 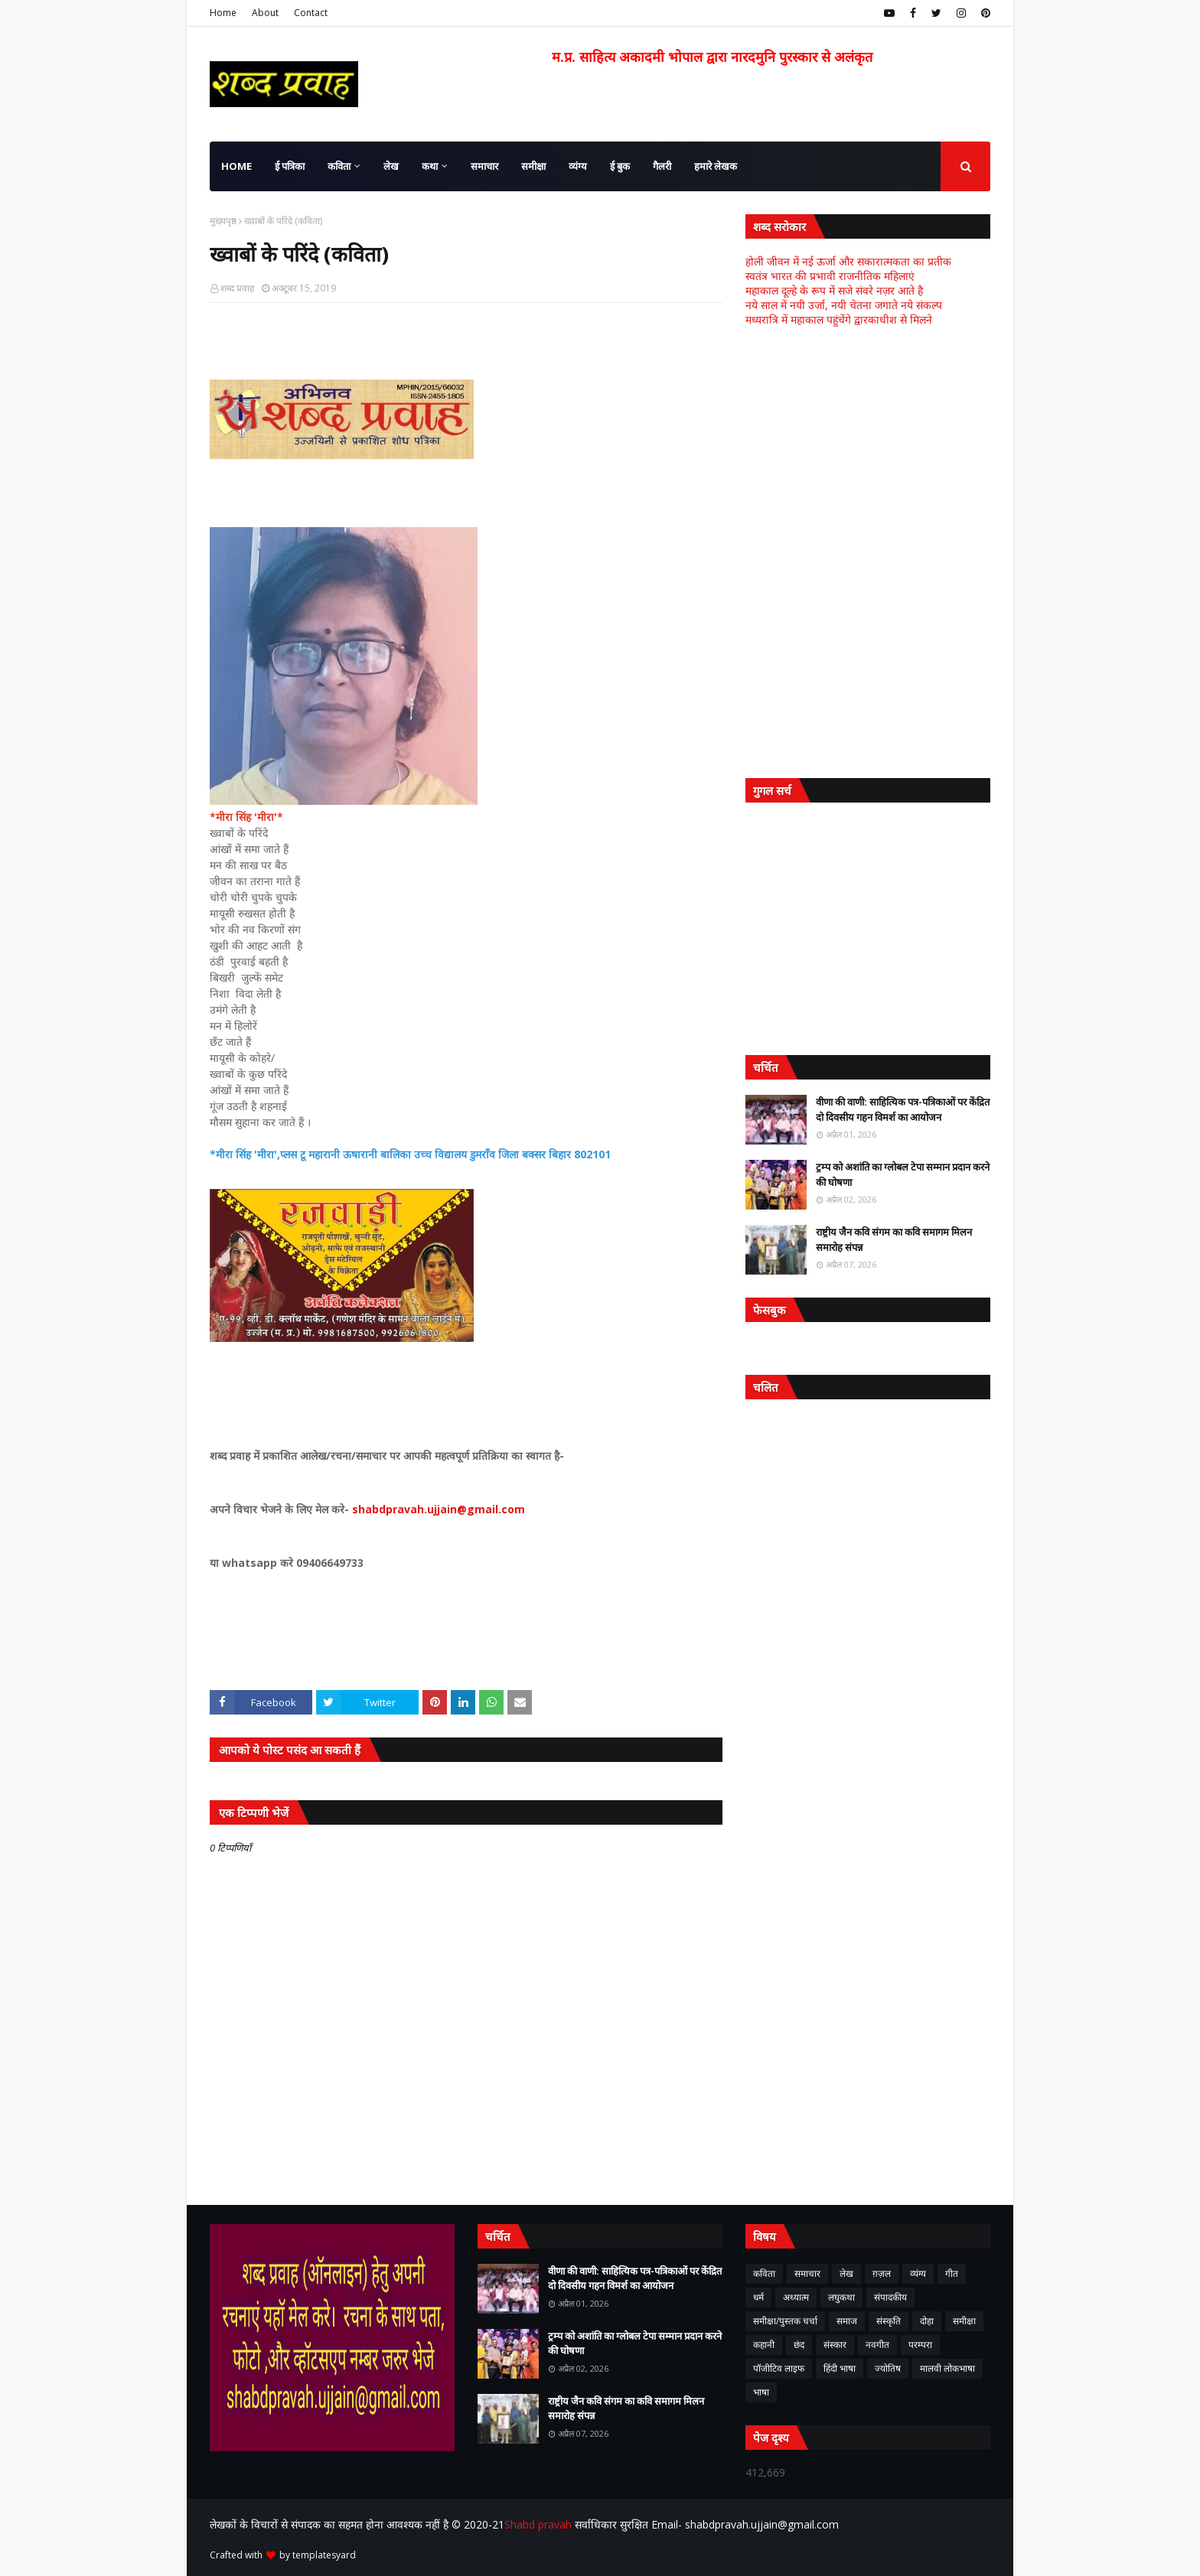 What do you see at coordinates (881, 2273) in the screenshot?
I see `ग़ज़ल` at bounding box center [881, 2273].